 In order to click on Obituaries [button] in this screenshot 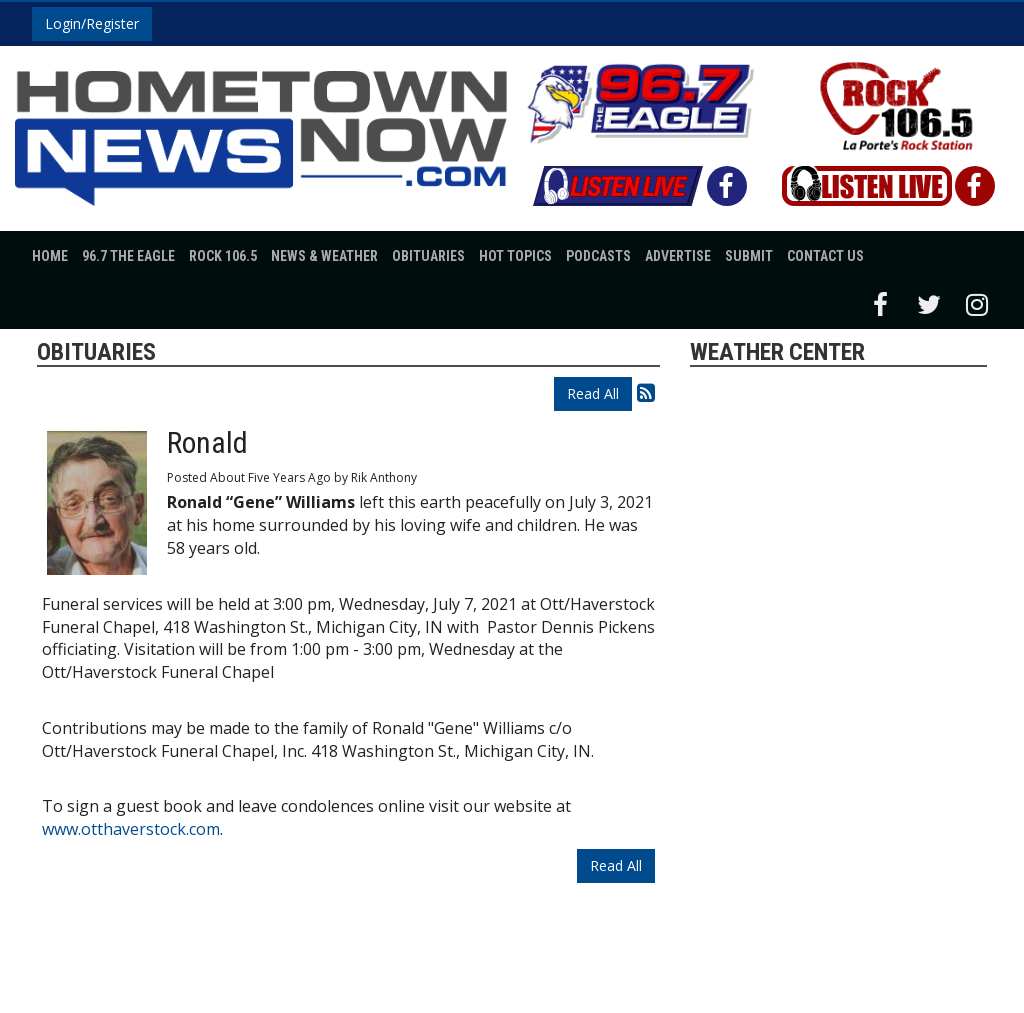, I will do `click(428, 256)`.